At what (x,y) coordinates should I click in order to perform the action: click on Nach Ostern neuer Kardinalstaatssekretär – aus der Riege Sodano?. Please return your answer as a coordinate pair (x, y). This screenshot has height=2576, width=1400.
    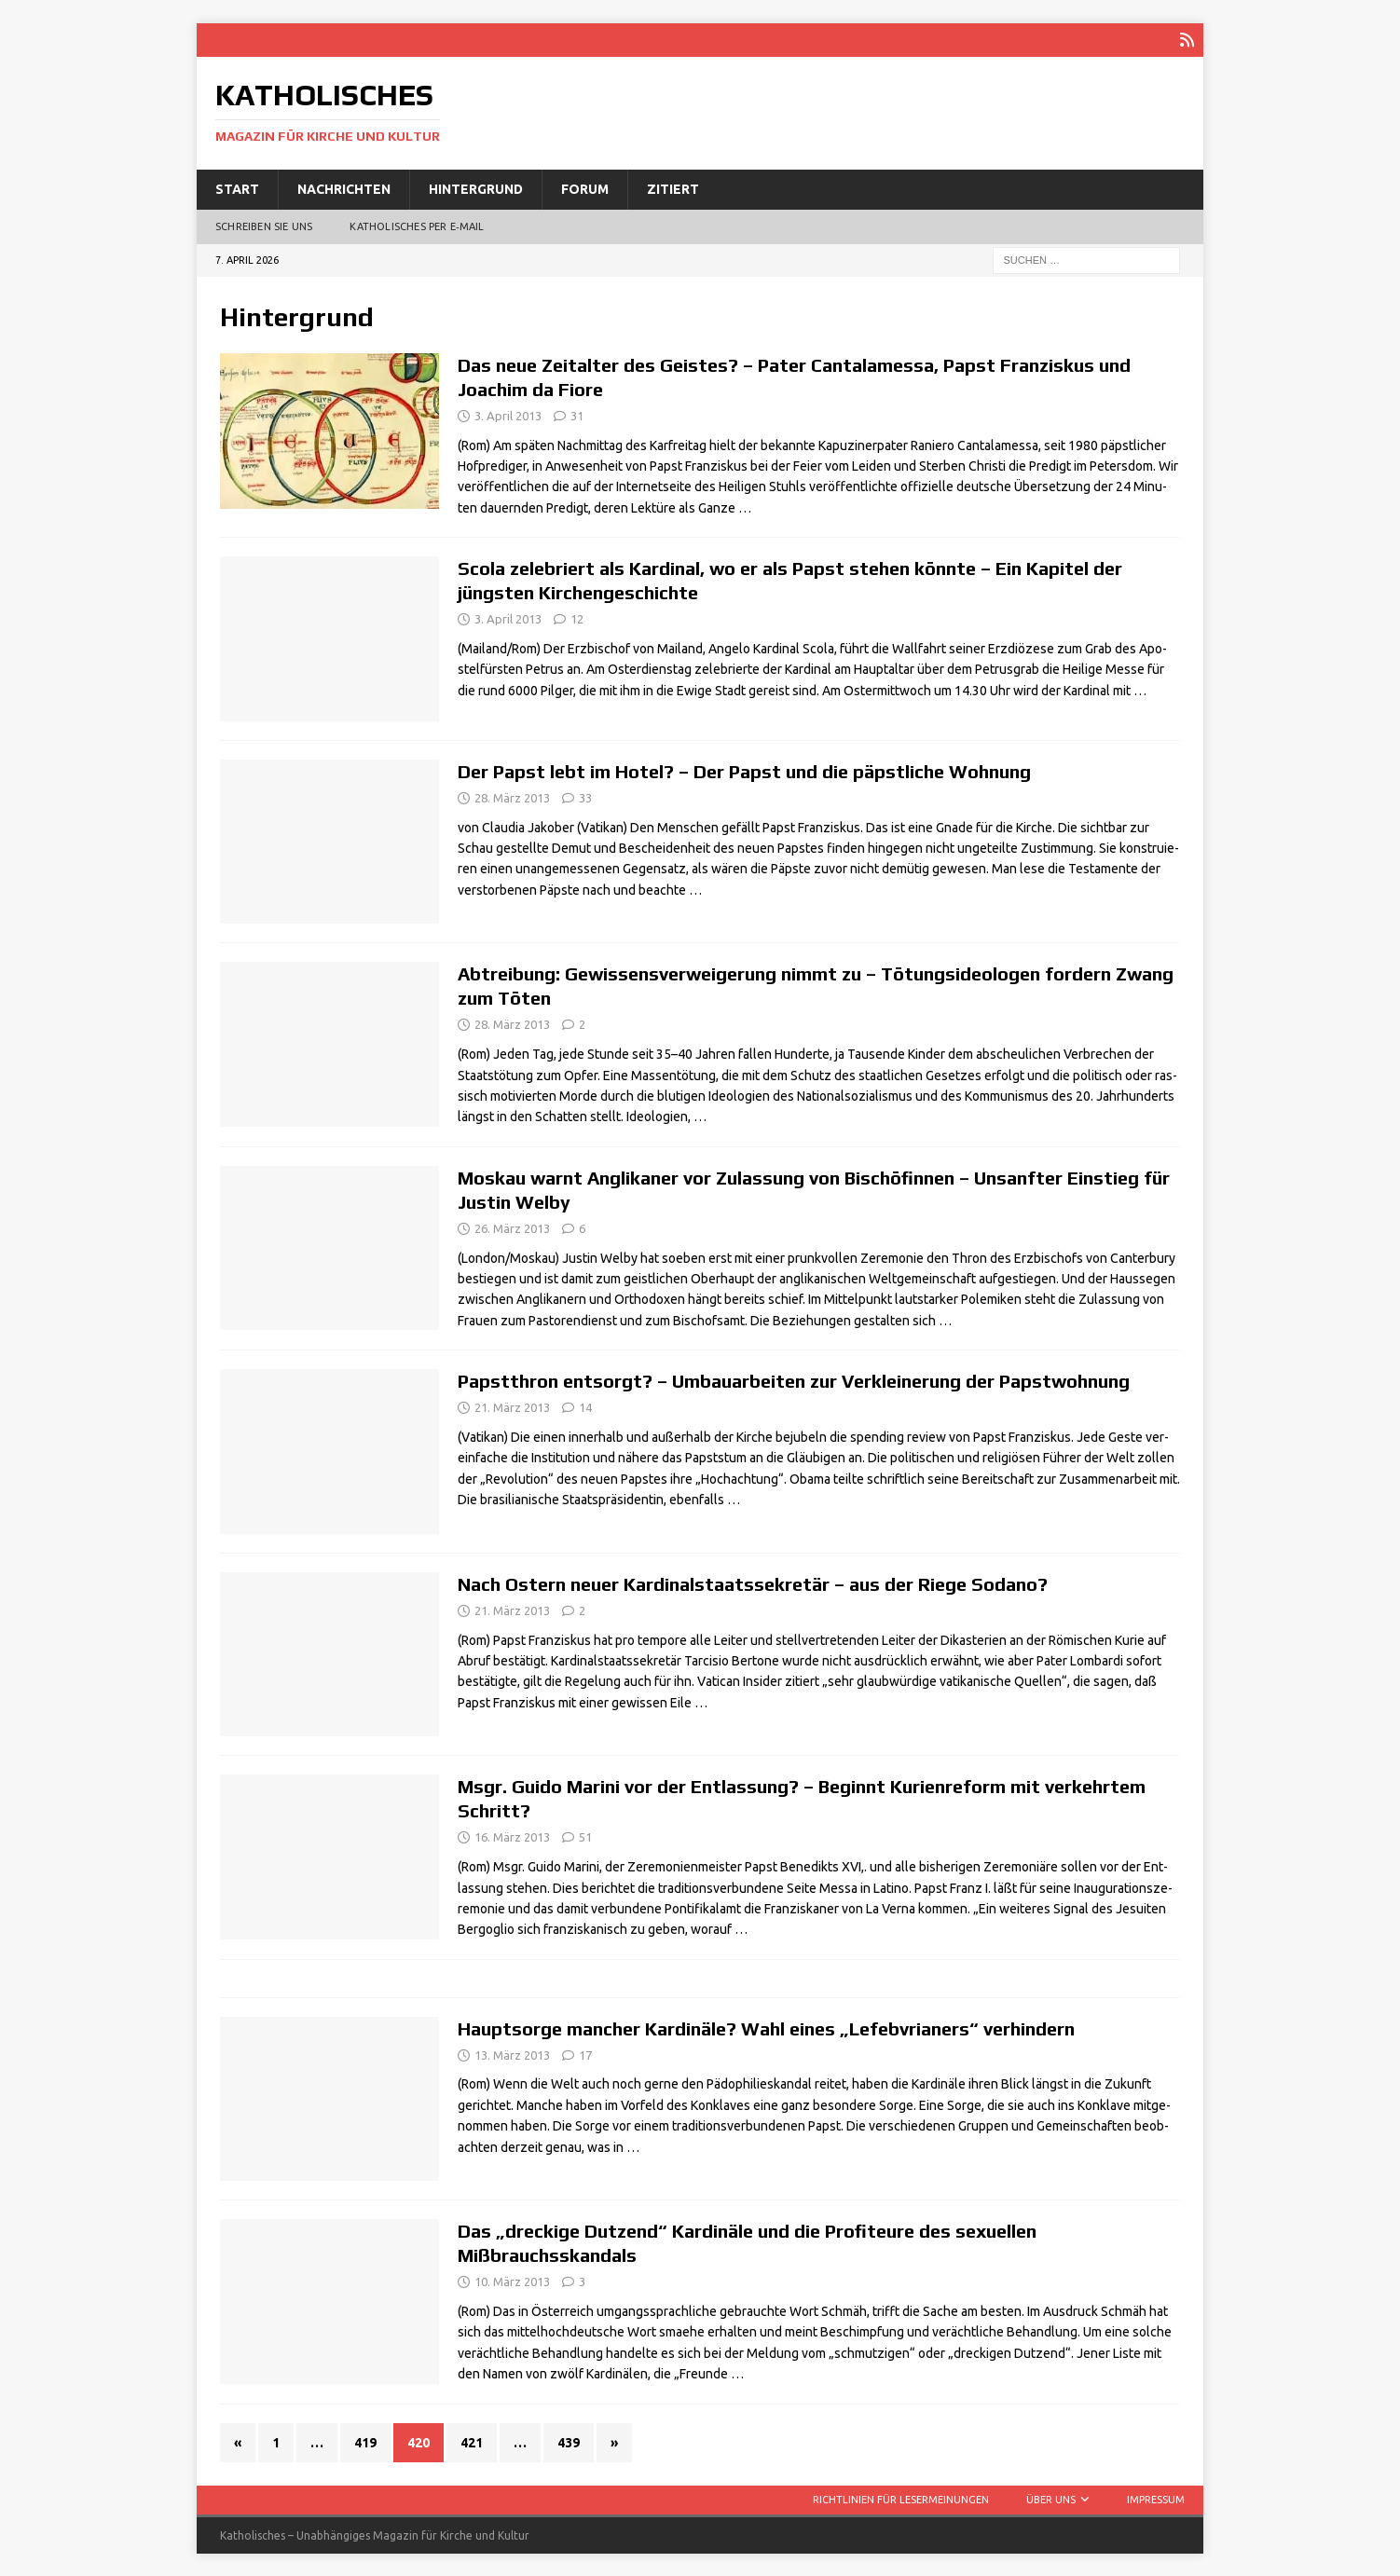
    Looking at the image, I should click on (753, 1583).